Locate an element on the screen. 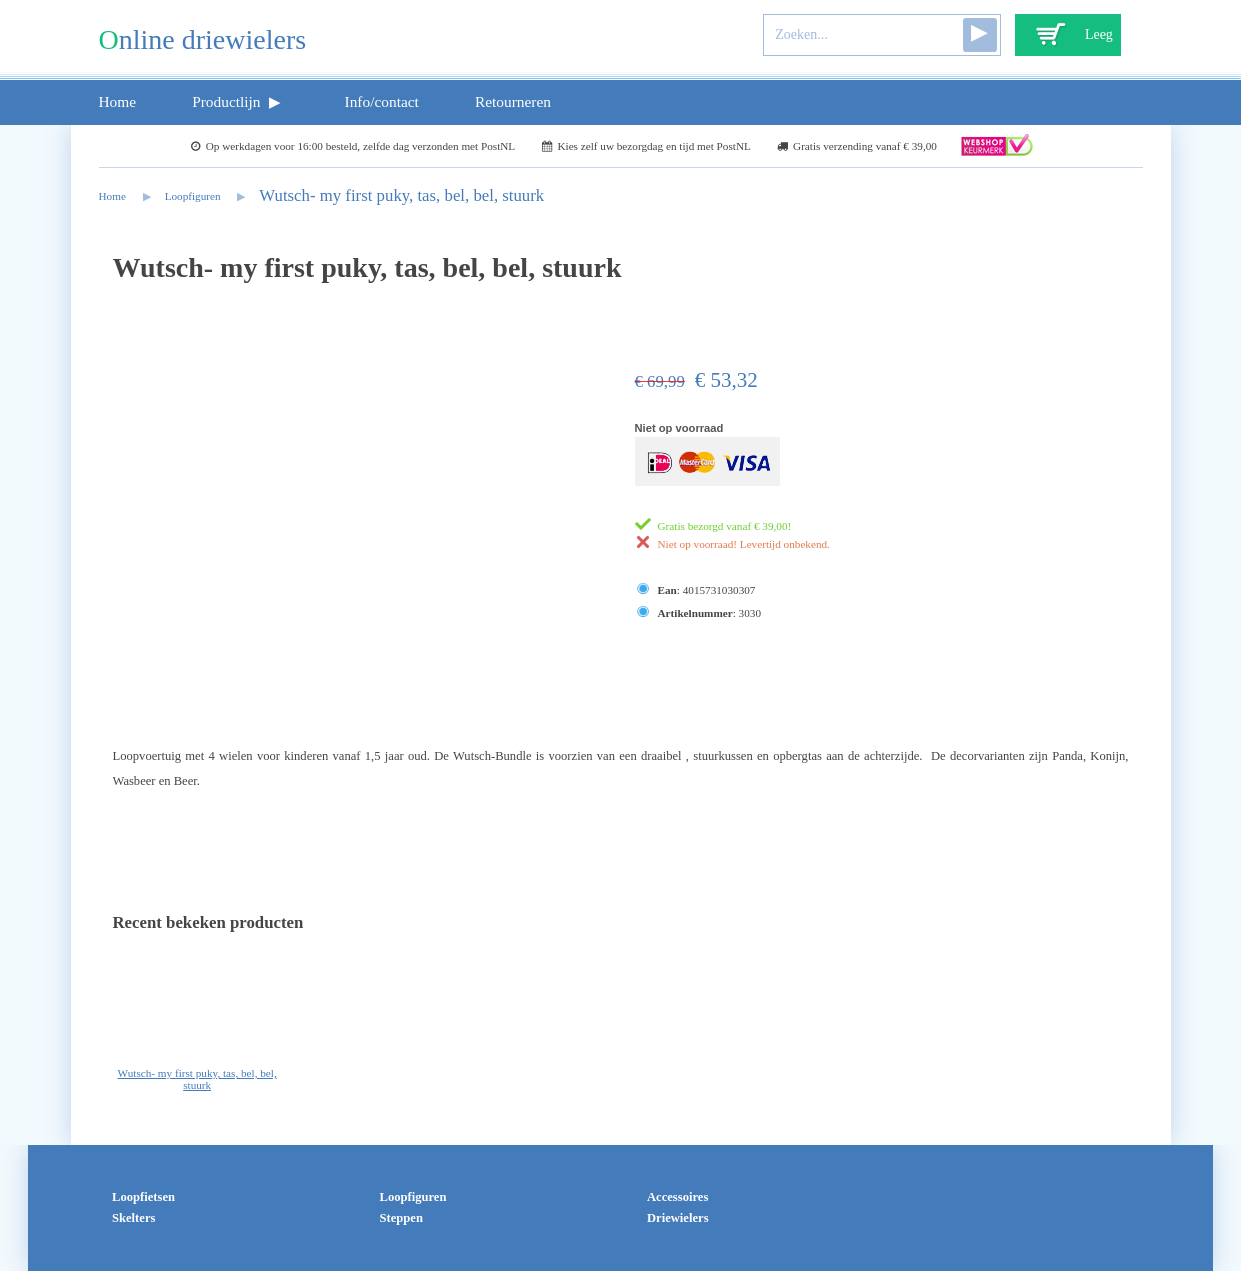 The width and height of the screenshot is (1241, 1271). Accessoires is located at coordinates (677, 1197).